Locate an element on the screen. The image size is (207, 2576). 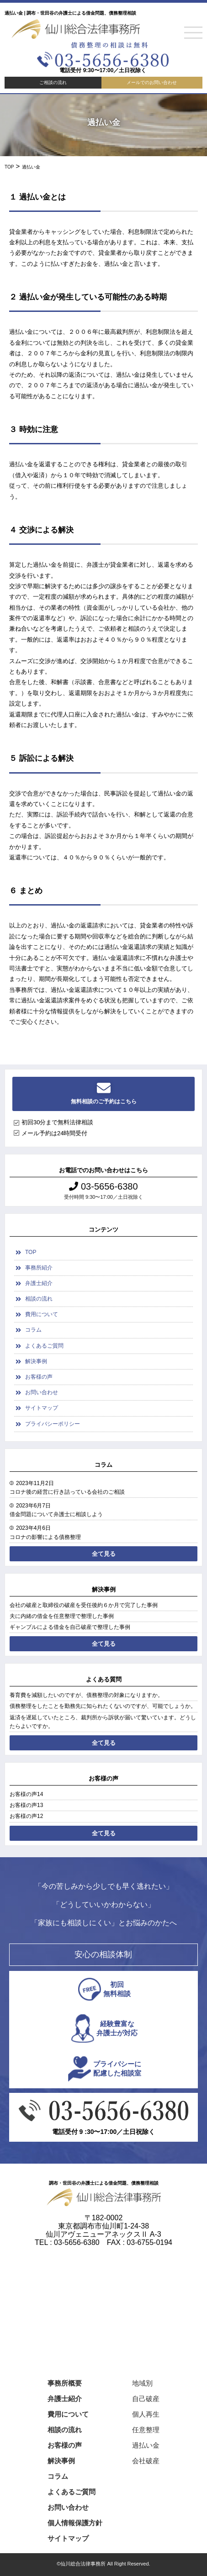
お客様の声14 is located at coordinates (26, 1794).